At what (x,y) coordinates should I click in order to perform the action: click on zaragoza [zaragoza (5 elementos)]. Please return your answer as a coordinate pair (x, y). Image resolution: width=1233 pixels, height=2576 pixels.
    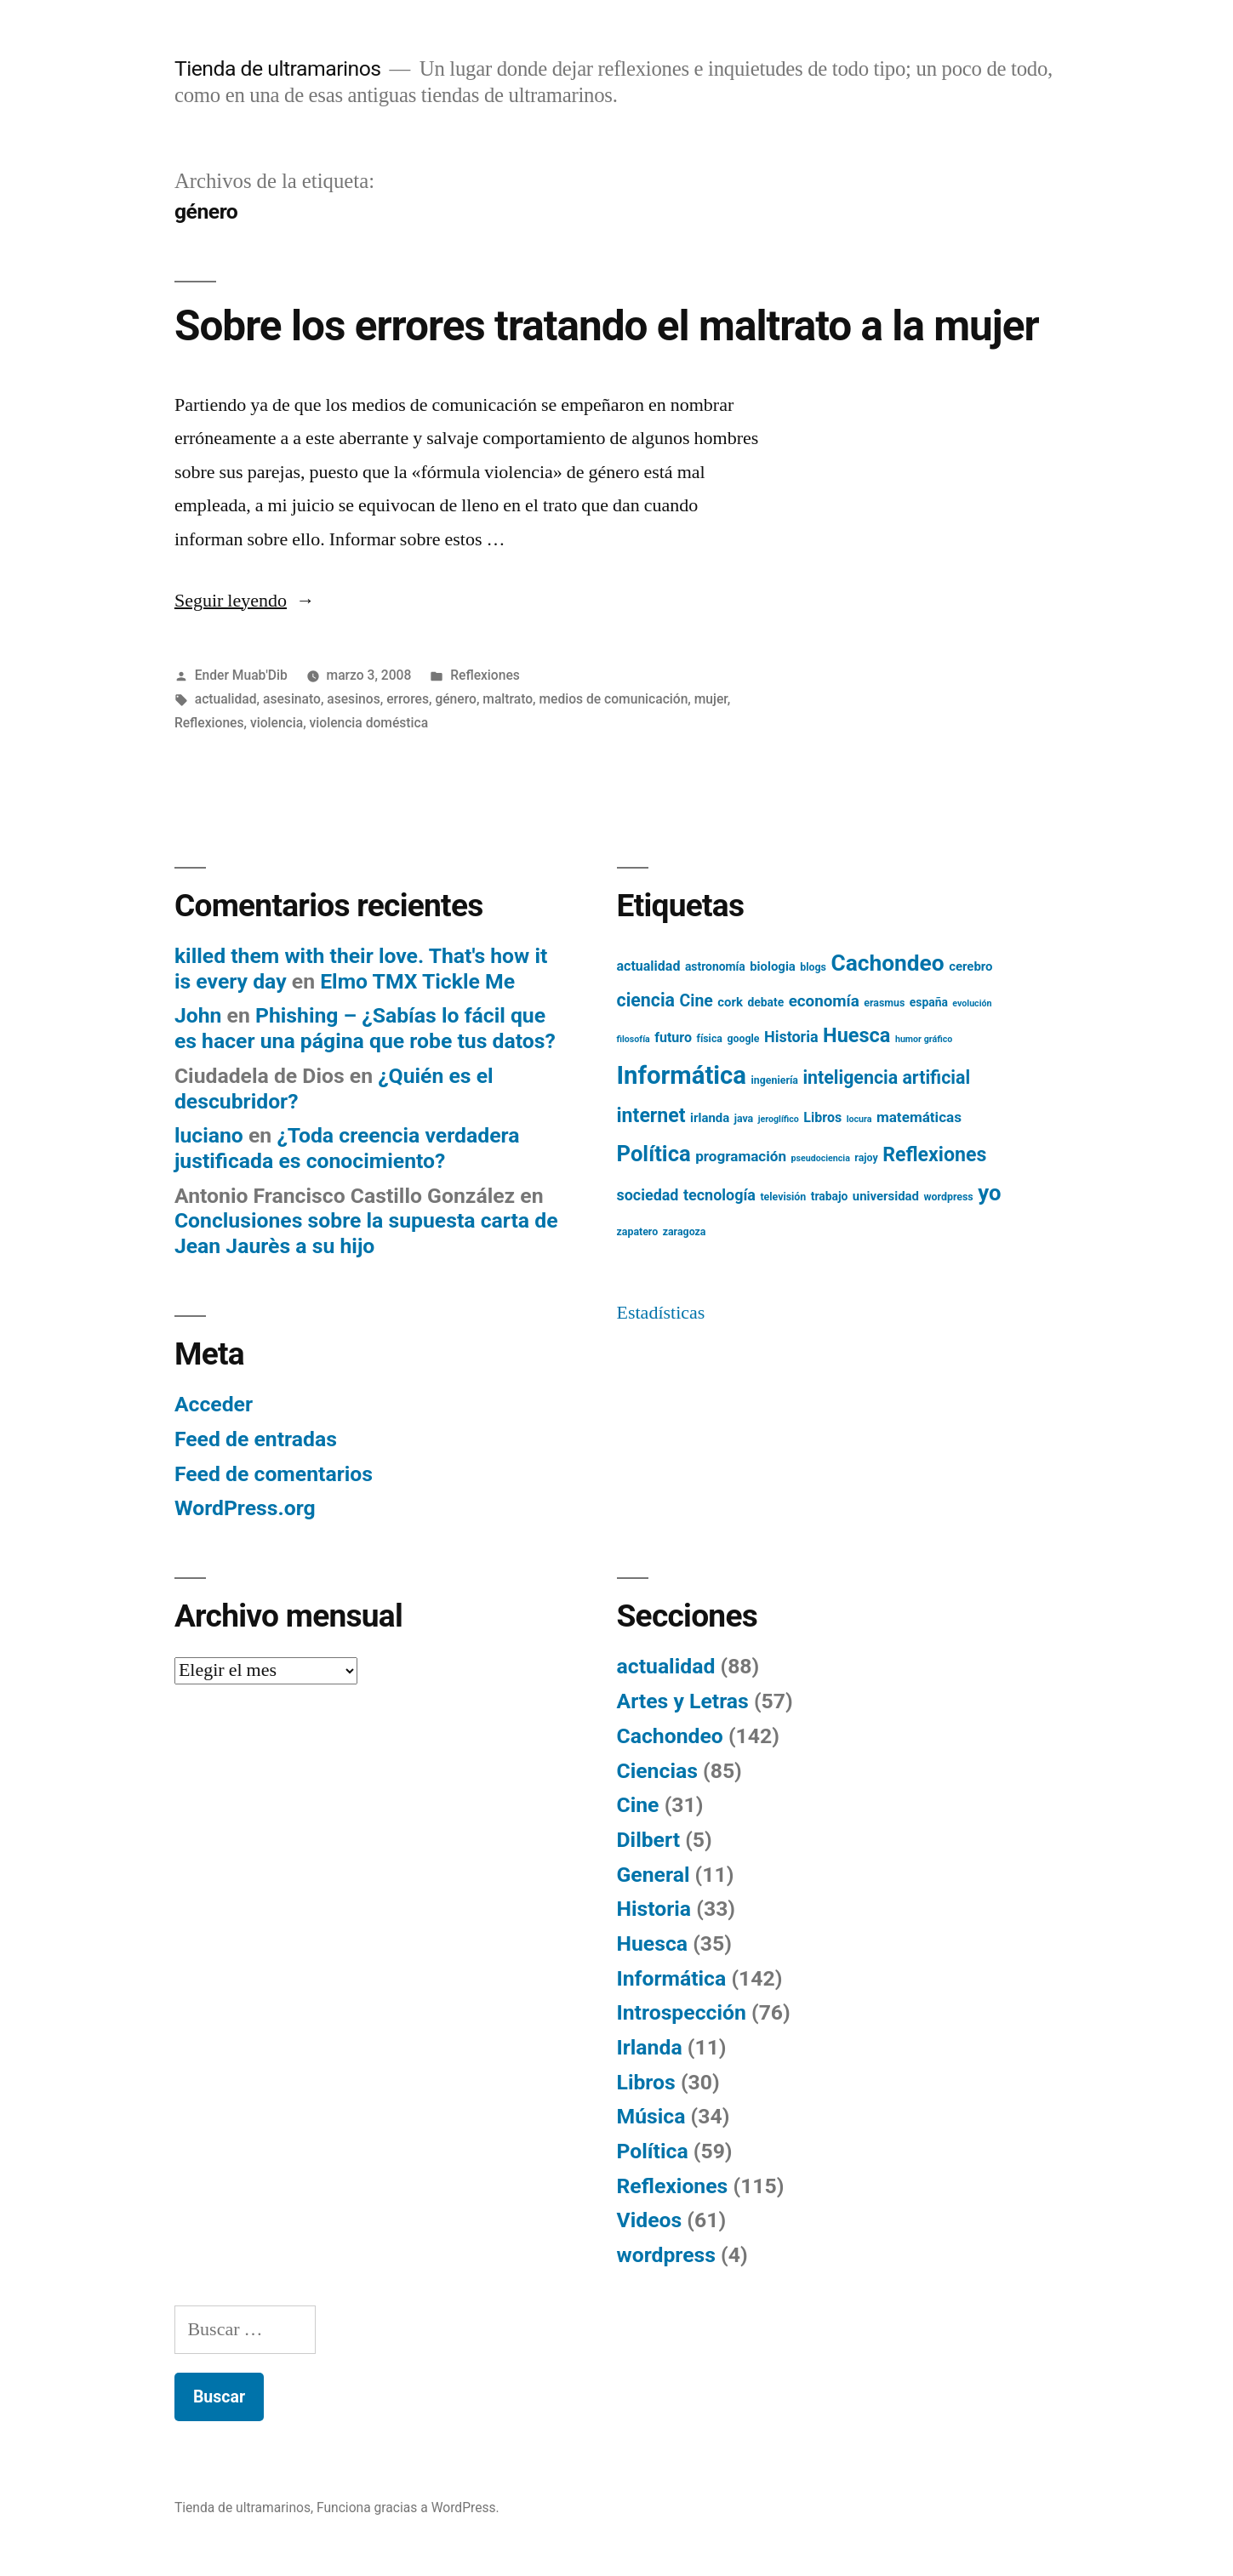
    Looking at the image, I should click on (684, 1232).